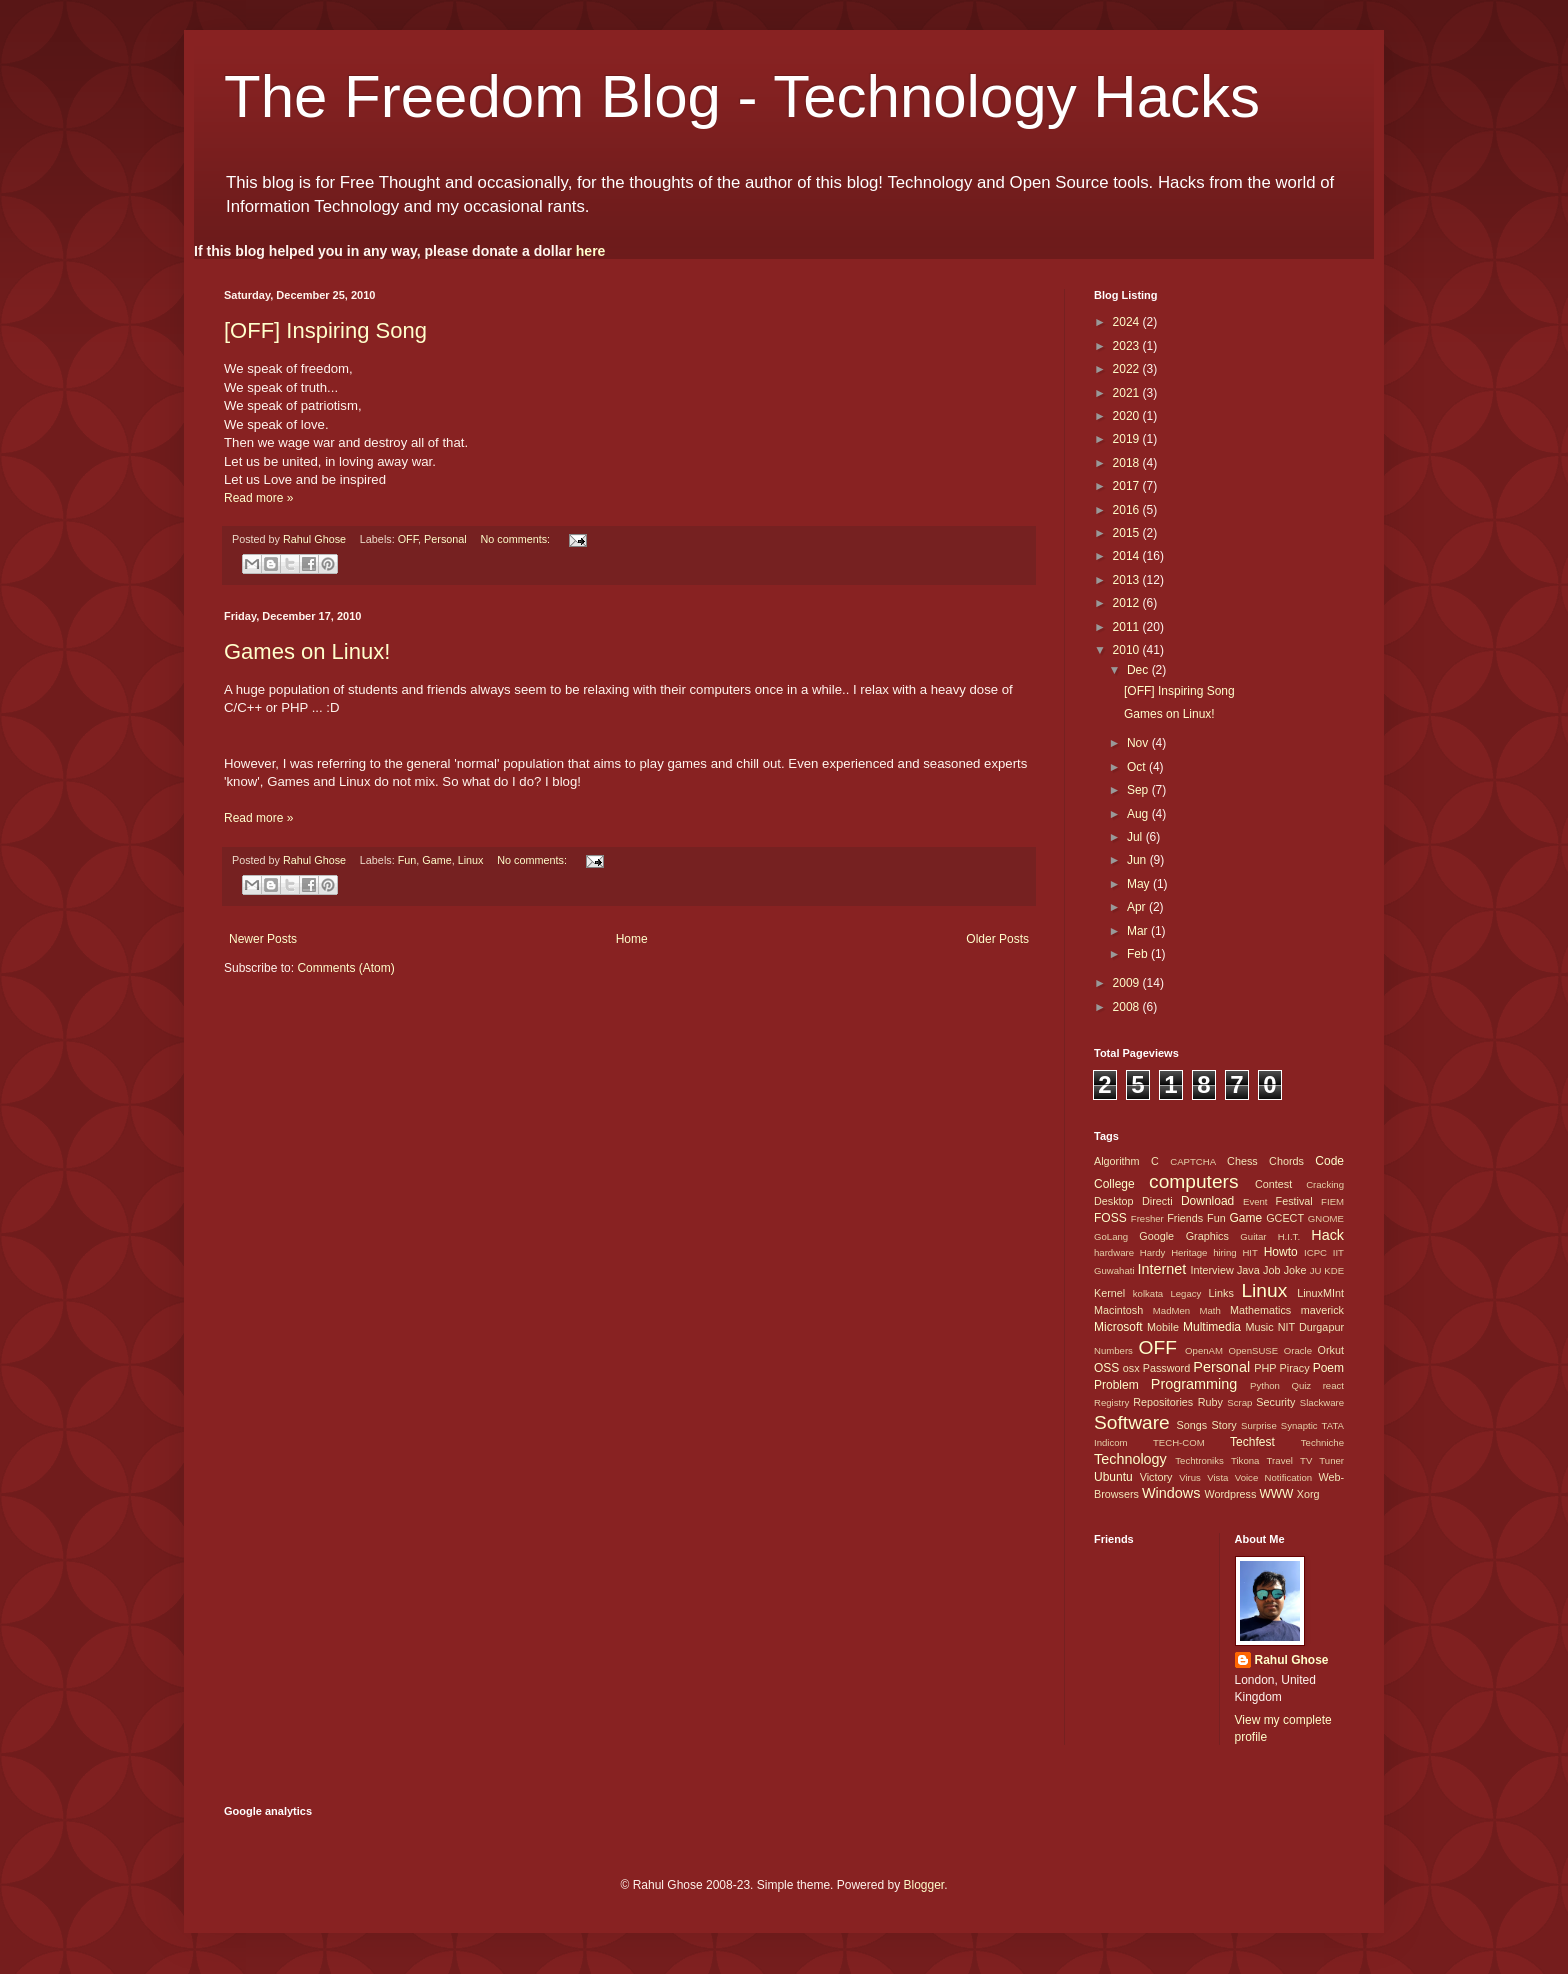  I want to click on 2015, so click(1128, 533).